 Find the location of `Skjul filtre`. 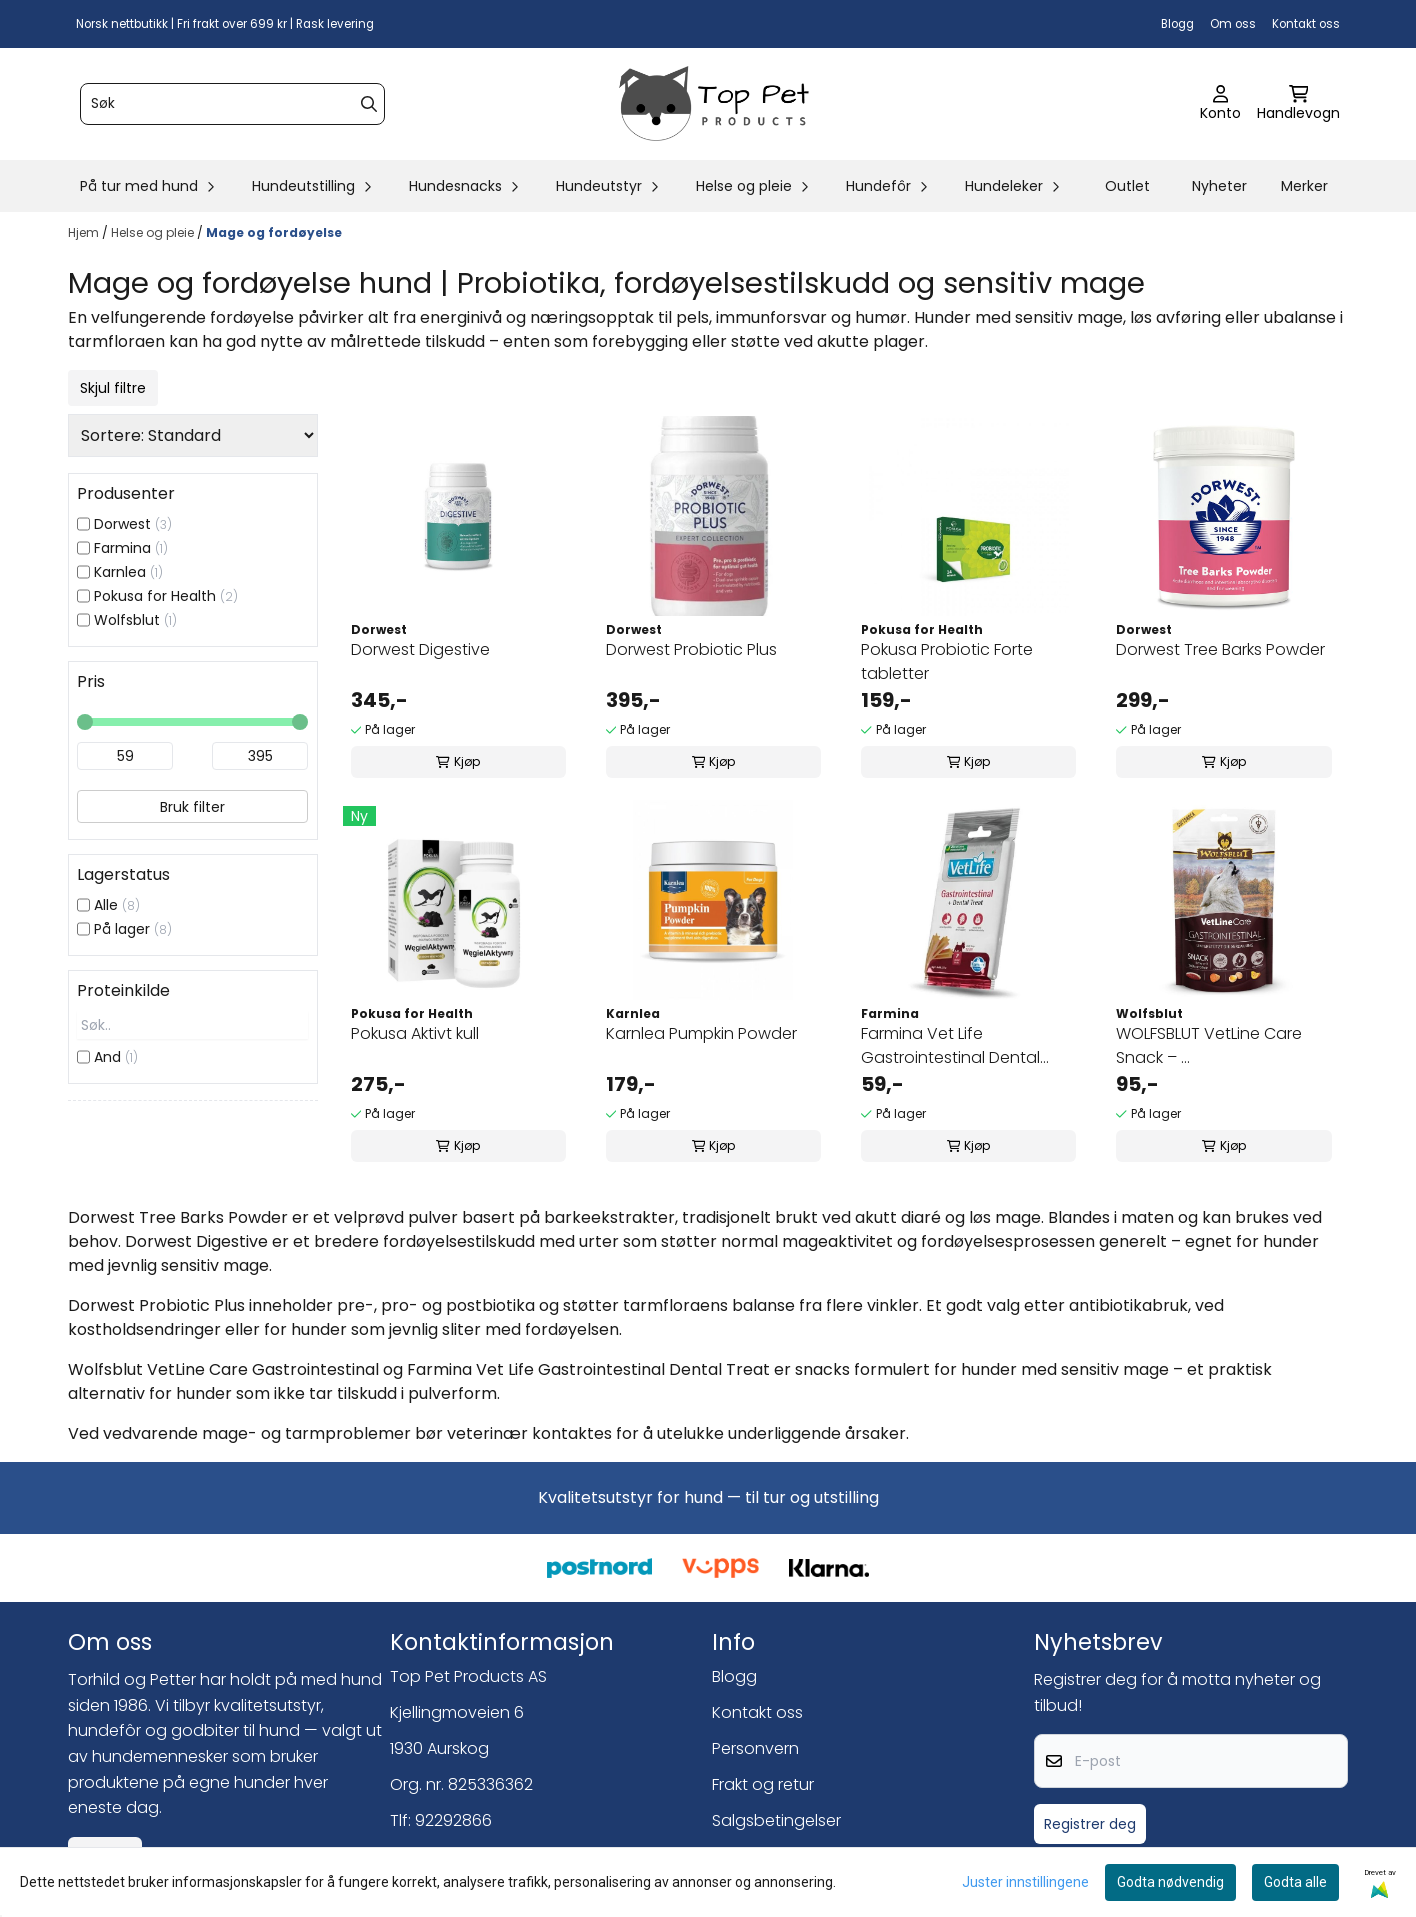

Skjul filtre is located at coordinates (113, 388).